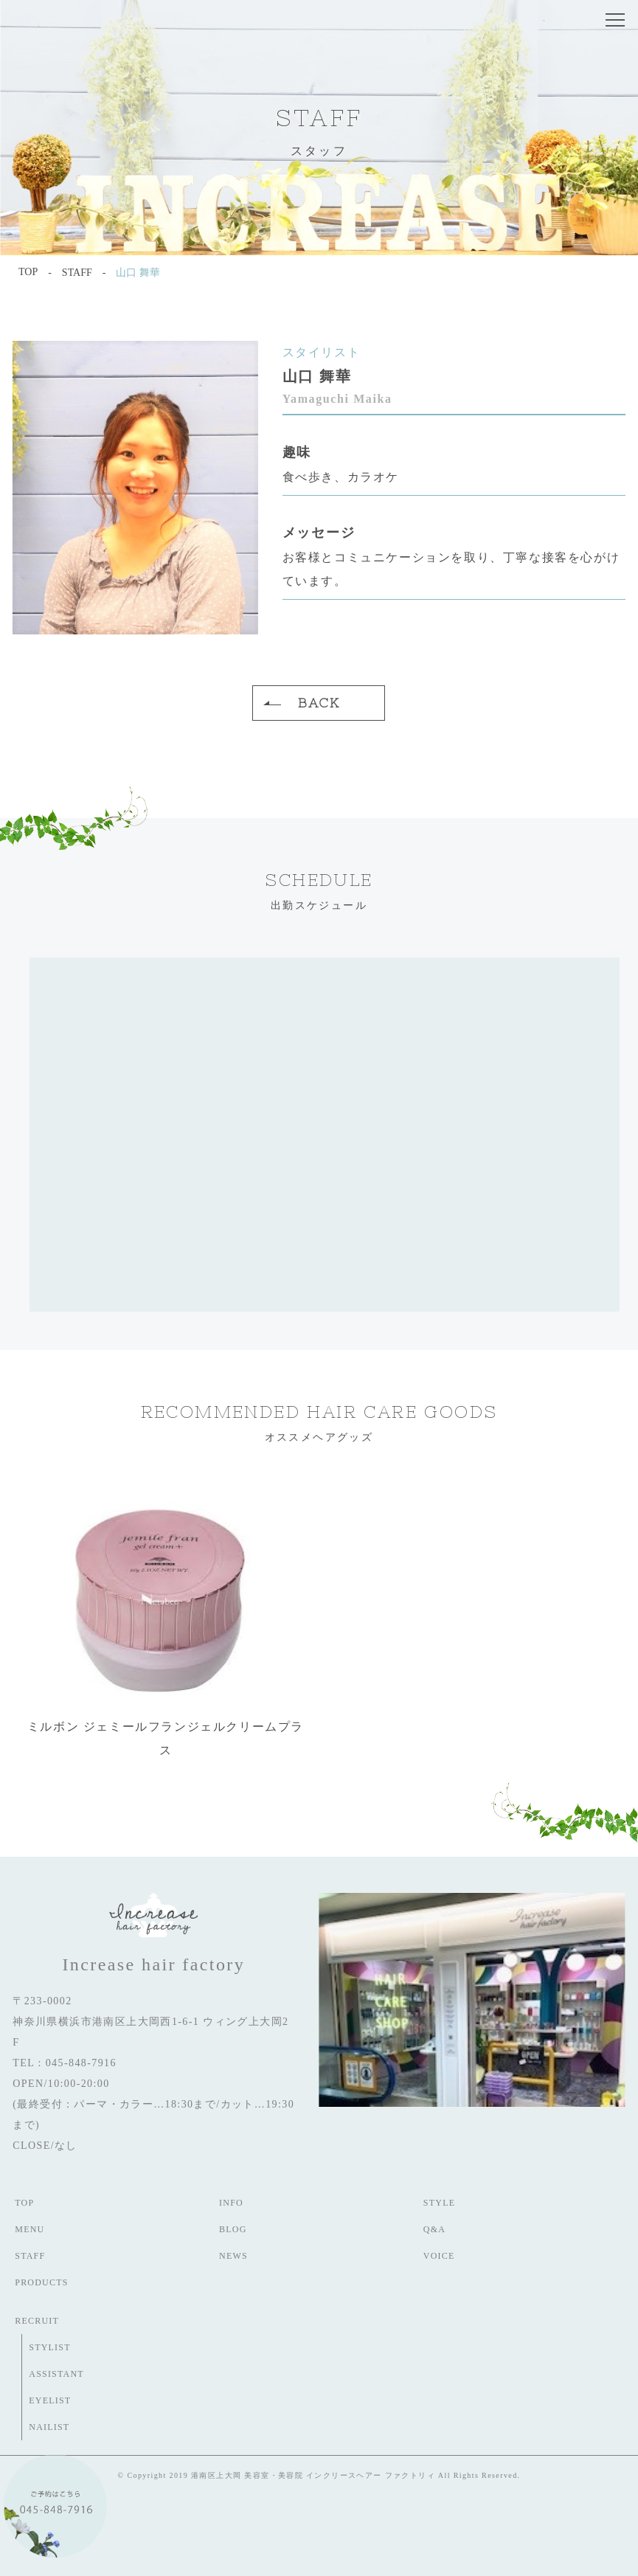  What do you see at coordinates (233, 2256) in the screenshot?
I see `NEWS` at bounding box center [233, 2256].